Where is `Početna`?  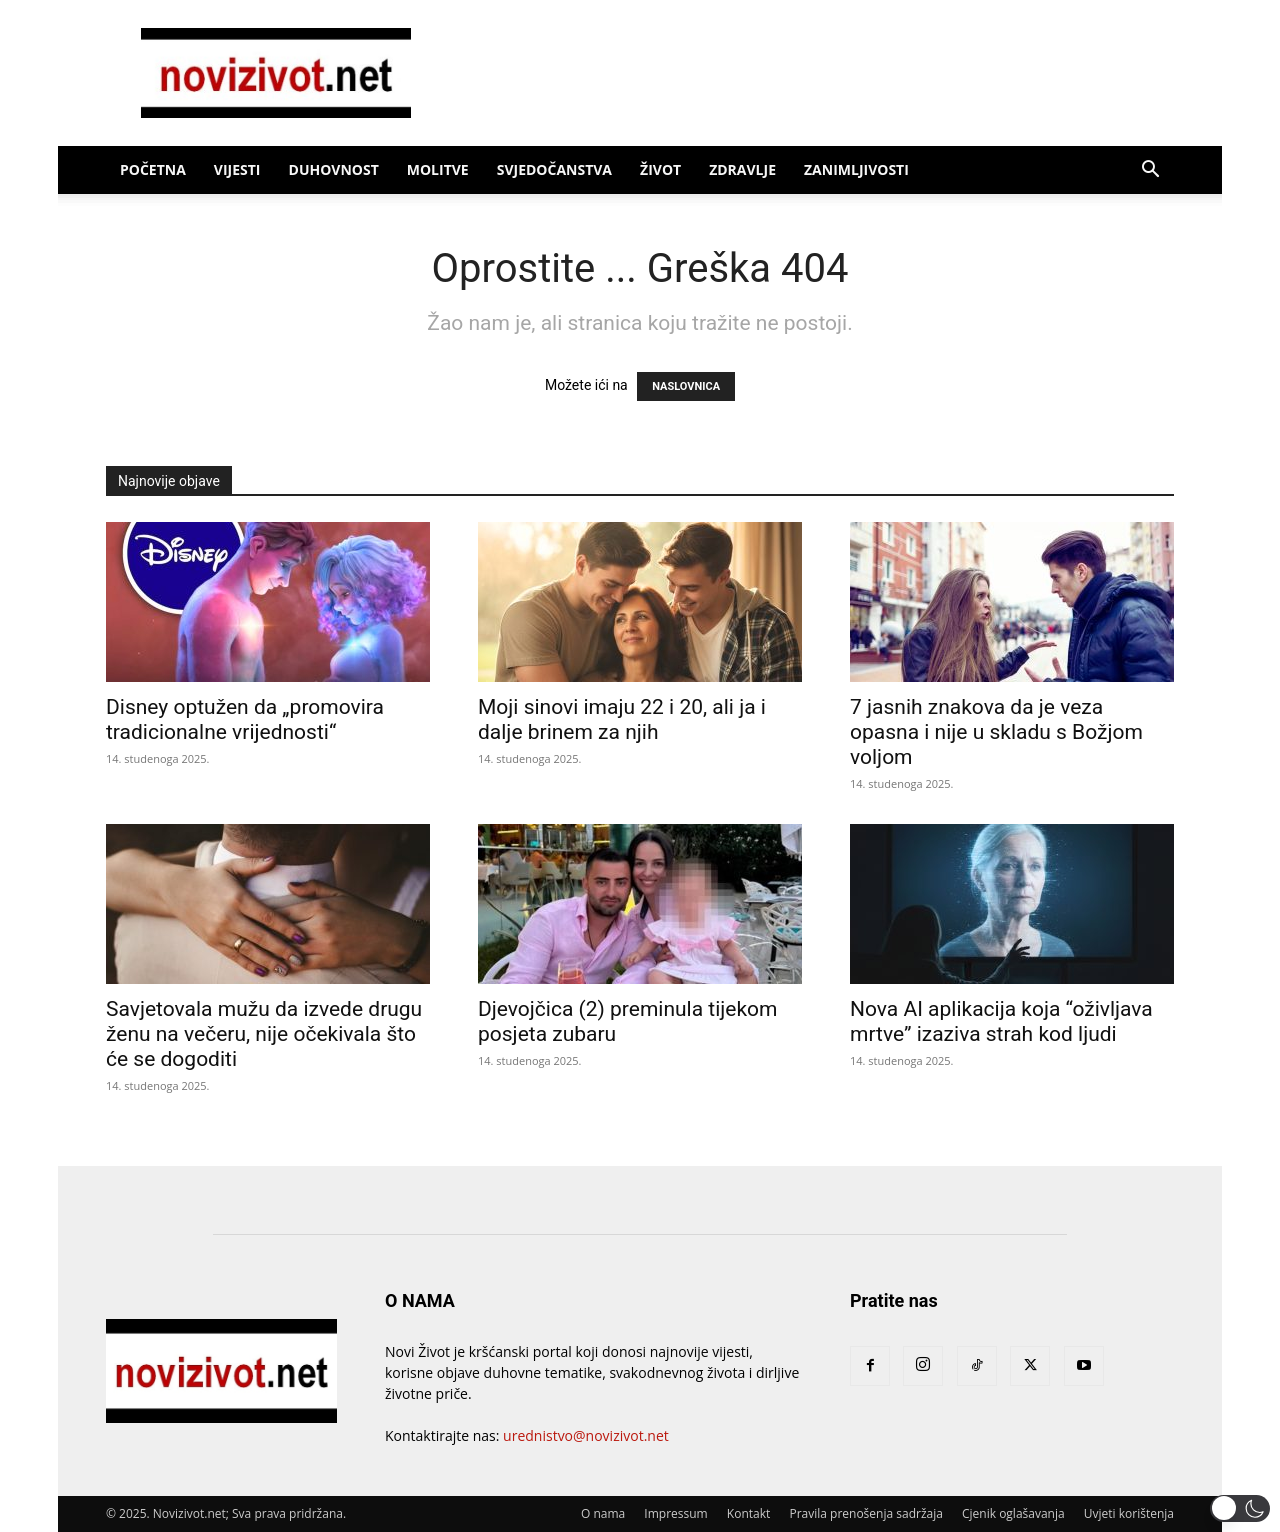 Početna is located at coordinates (153, 169).